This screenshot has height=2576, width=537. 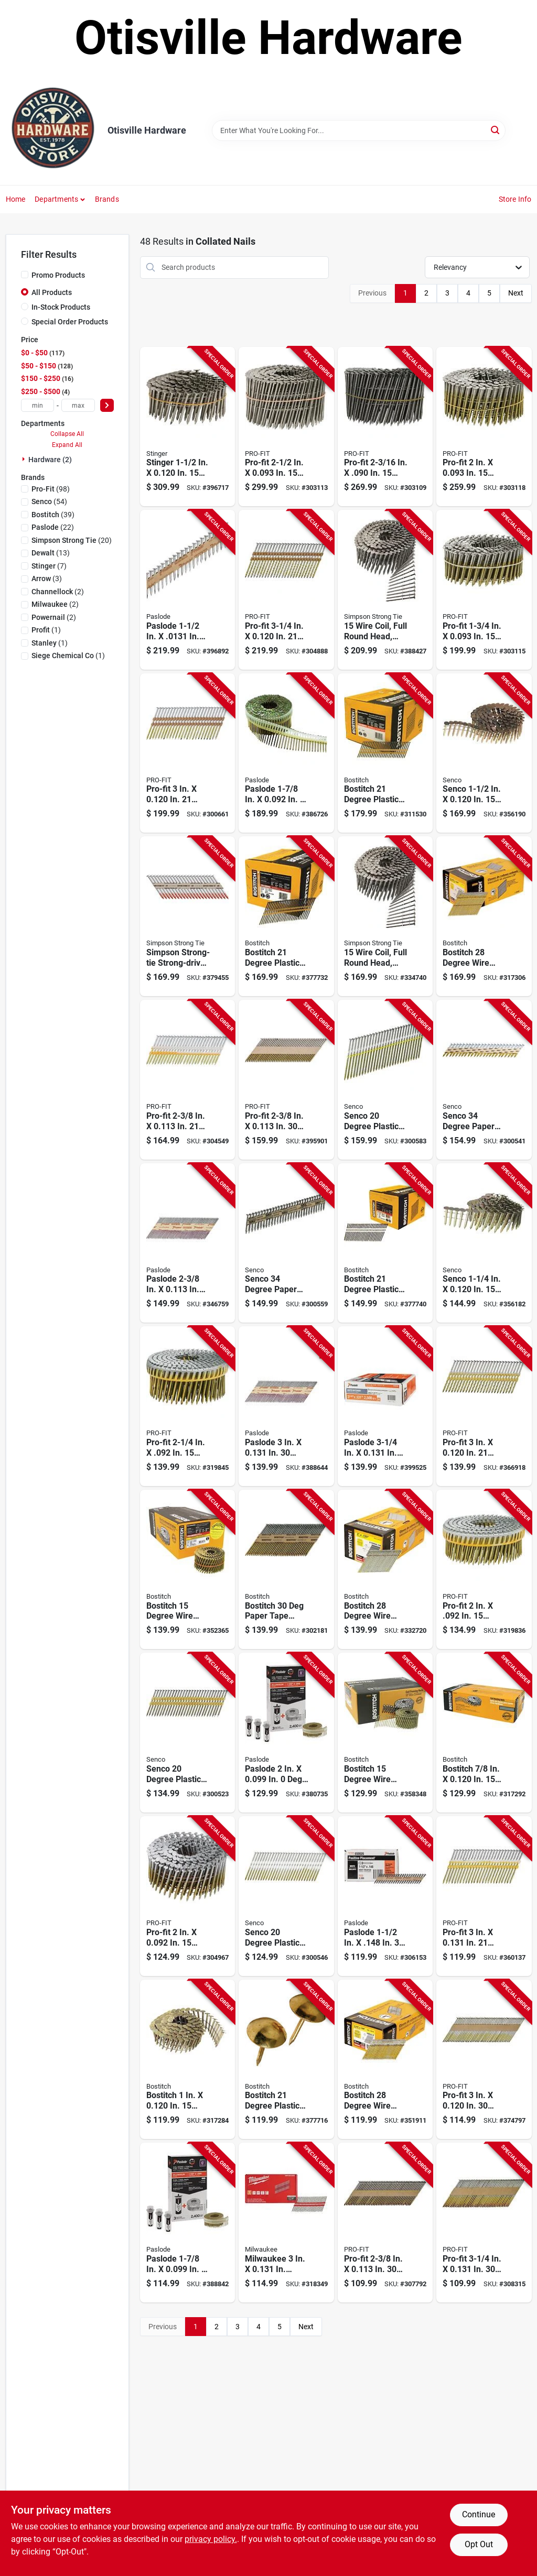 What do you see at coordinates (385, 1080) in the screenshot?
I see `[Go to senco-degree-plastic-strip-bright-full-round-head-framing-stick-nail-741474205194 product page]` at bounding box center [385, 1080].